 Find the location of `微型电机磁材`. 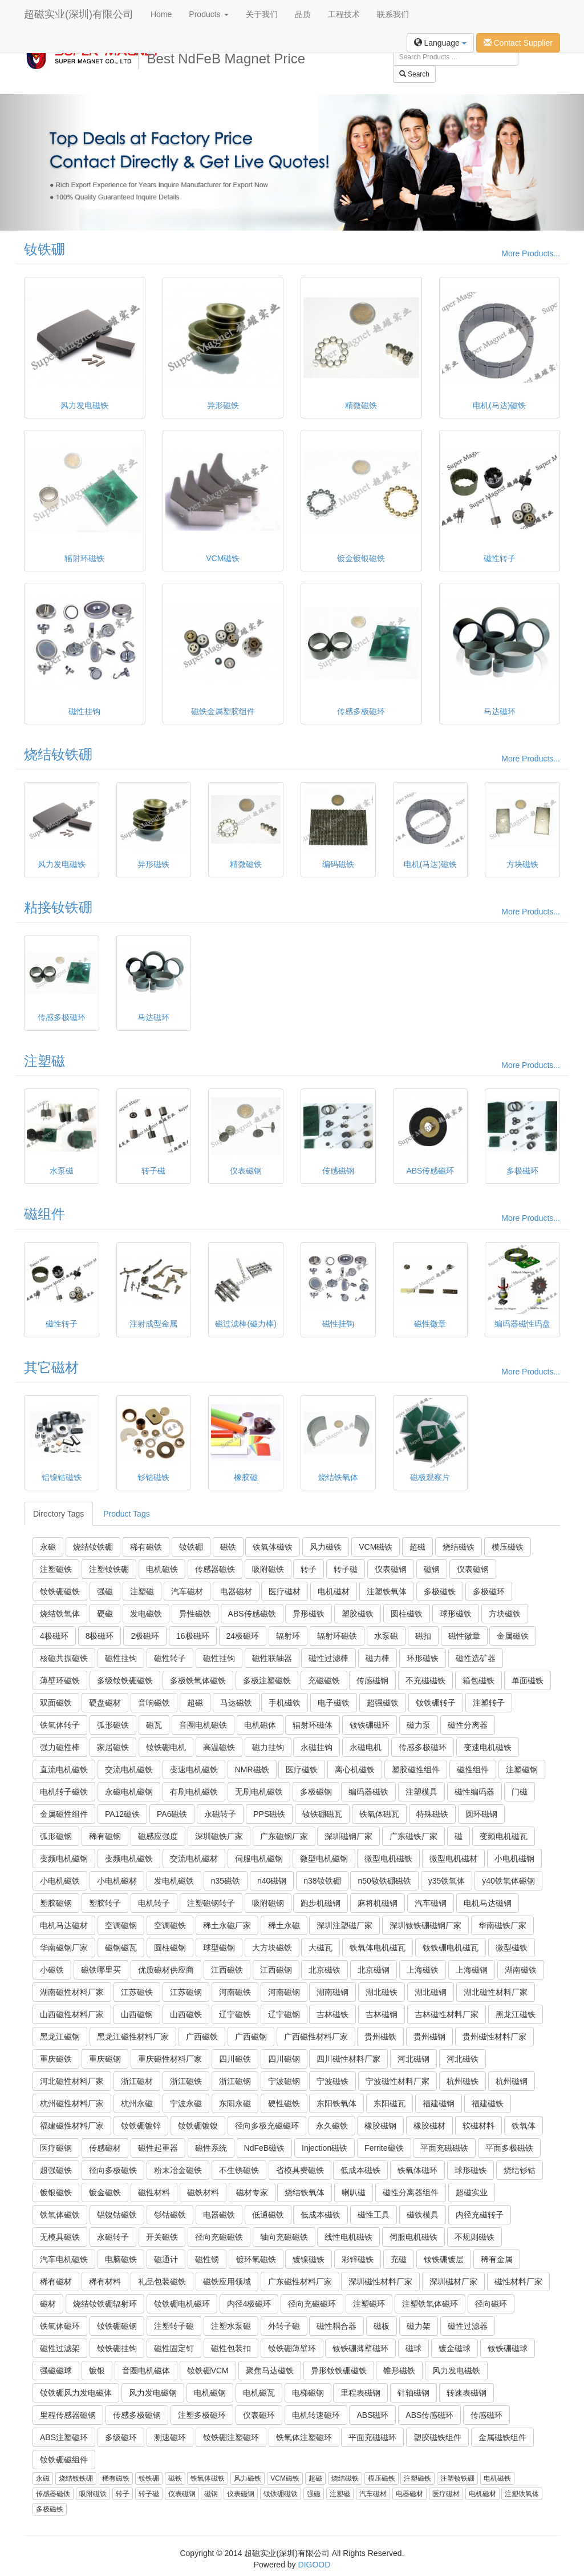

微型电机磁材 is located at coordinates (453, 1858).